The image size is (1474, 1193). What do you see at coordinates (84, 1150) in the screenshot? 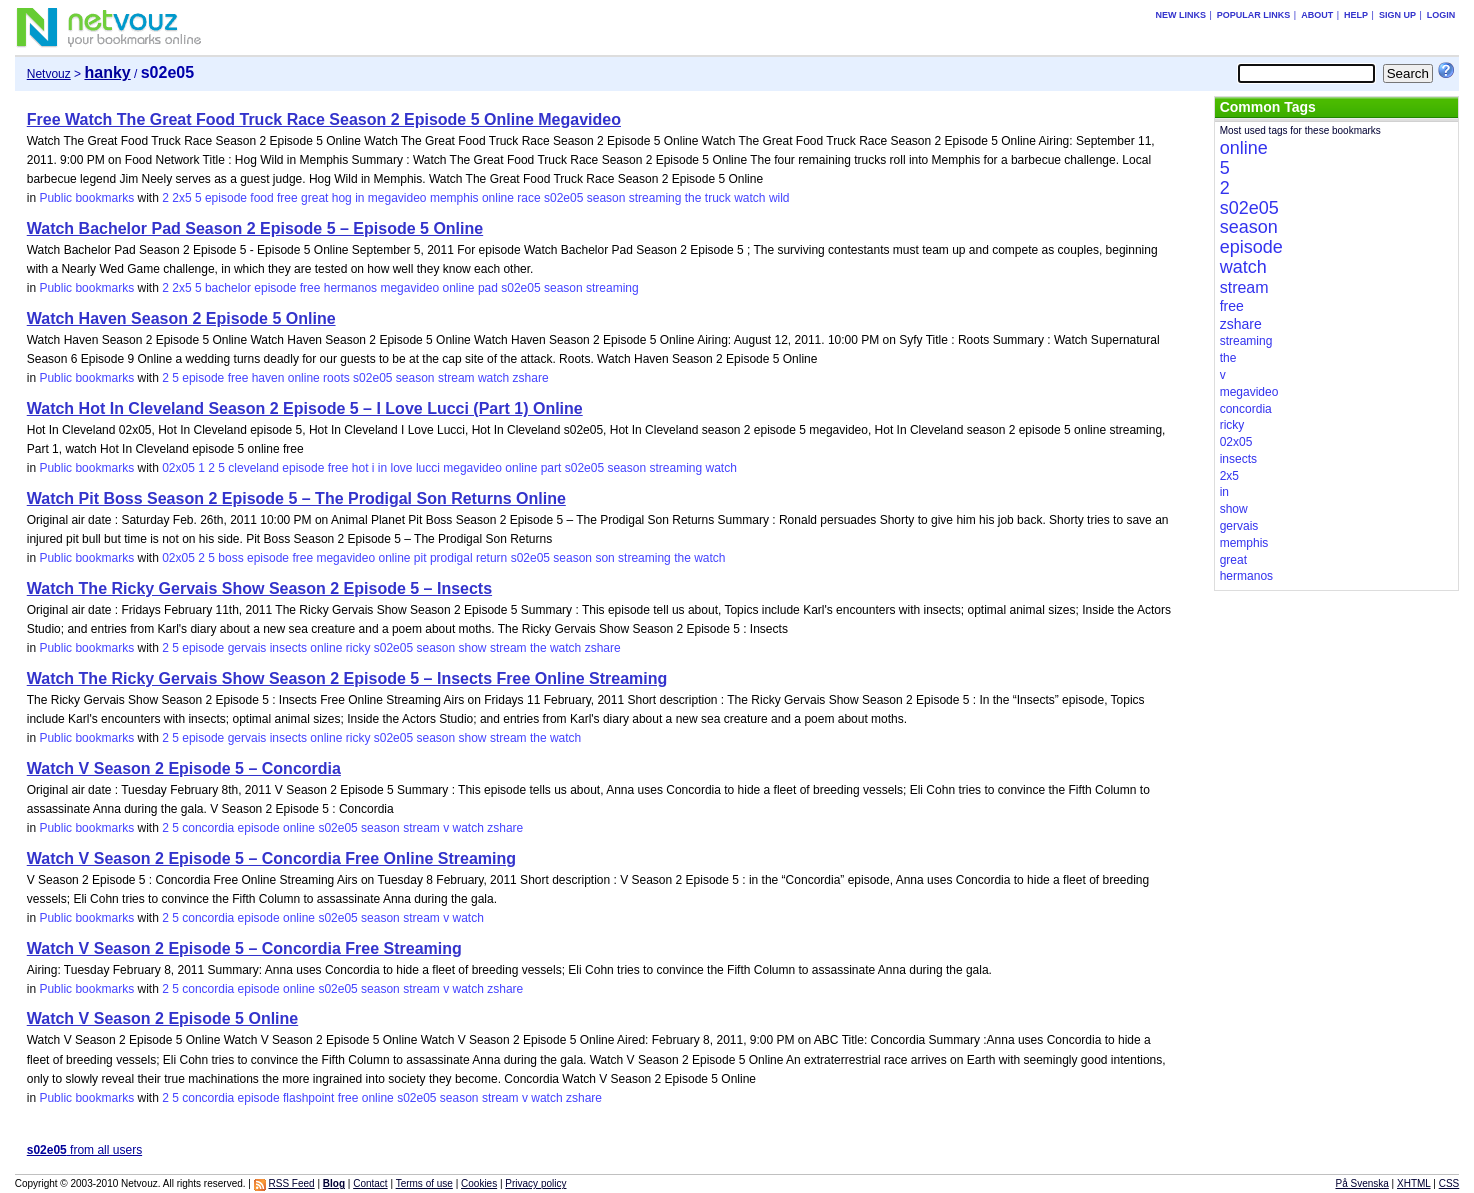
I see `from all users` at bounding box center [84, 1150].